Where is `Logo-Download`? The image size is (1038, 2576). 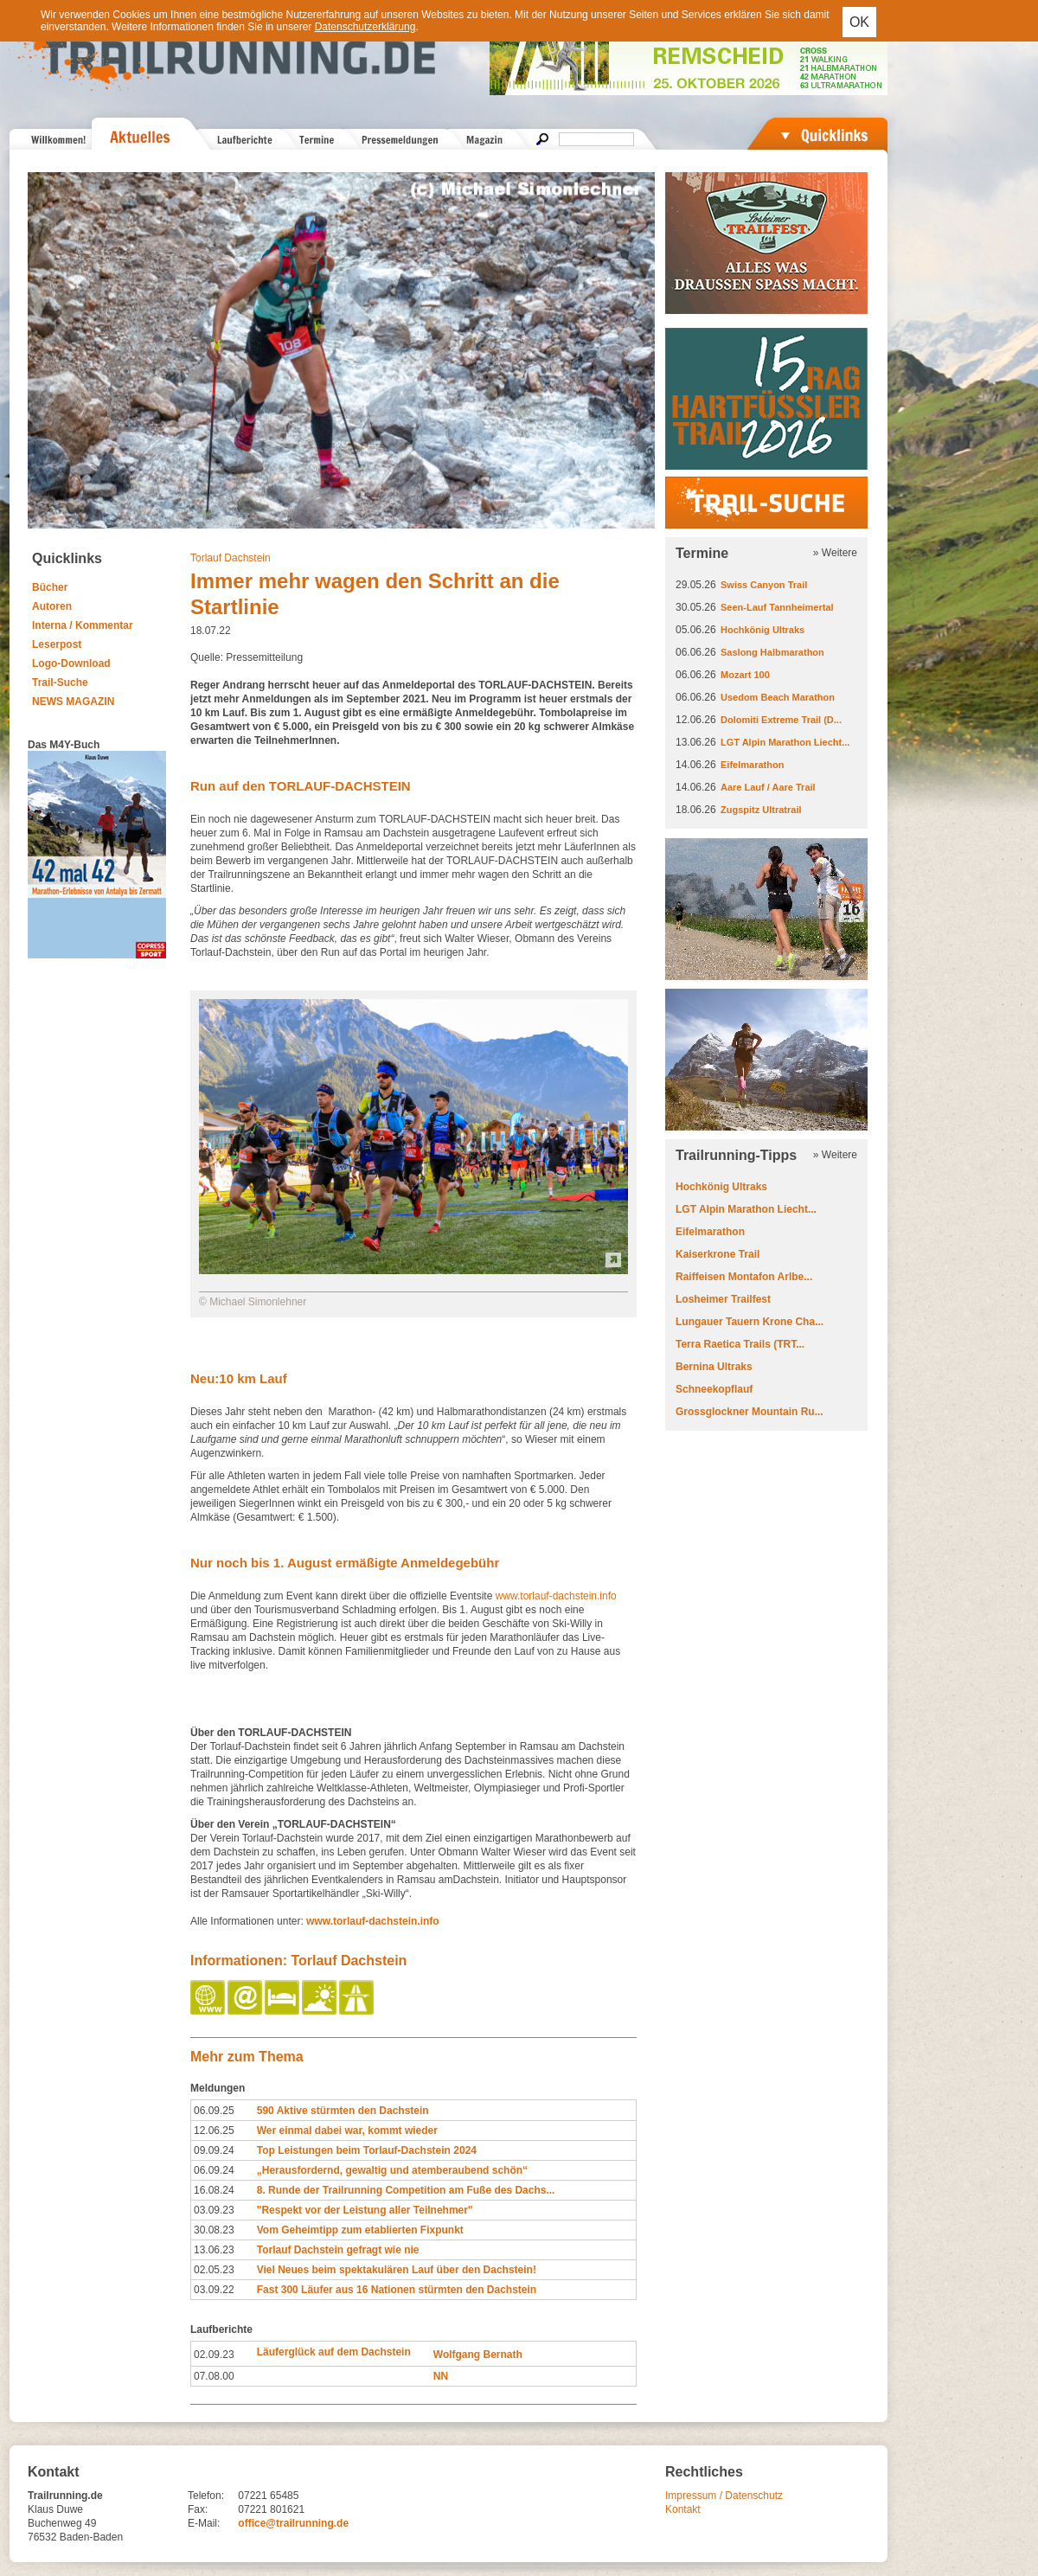 Logo-Download is located at coordinates (71, 663).